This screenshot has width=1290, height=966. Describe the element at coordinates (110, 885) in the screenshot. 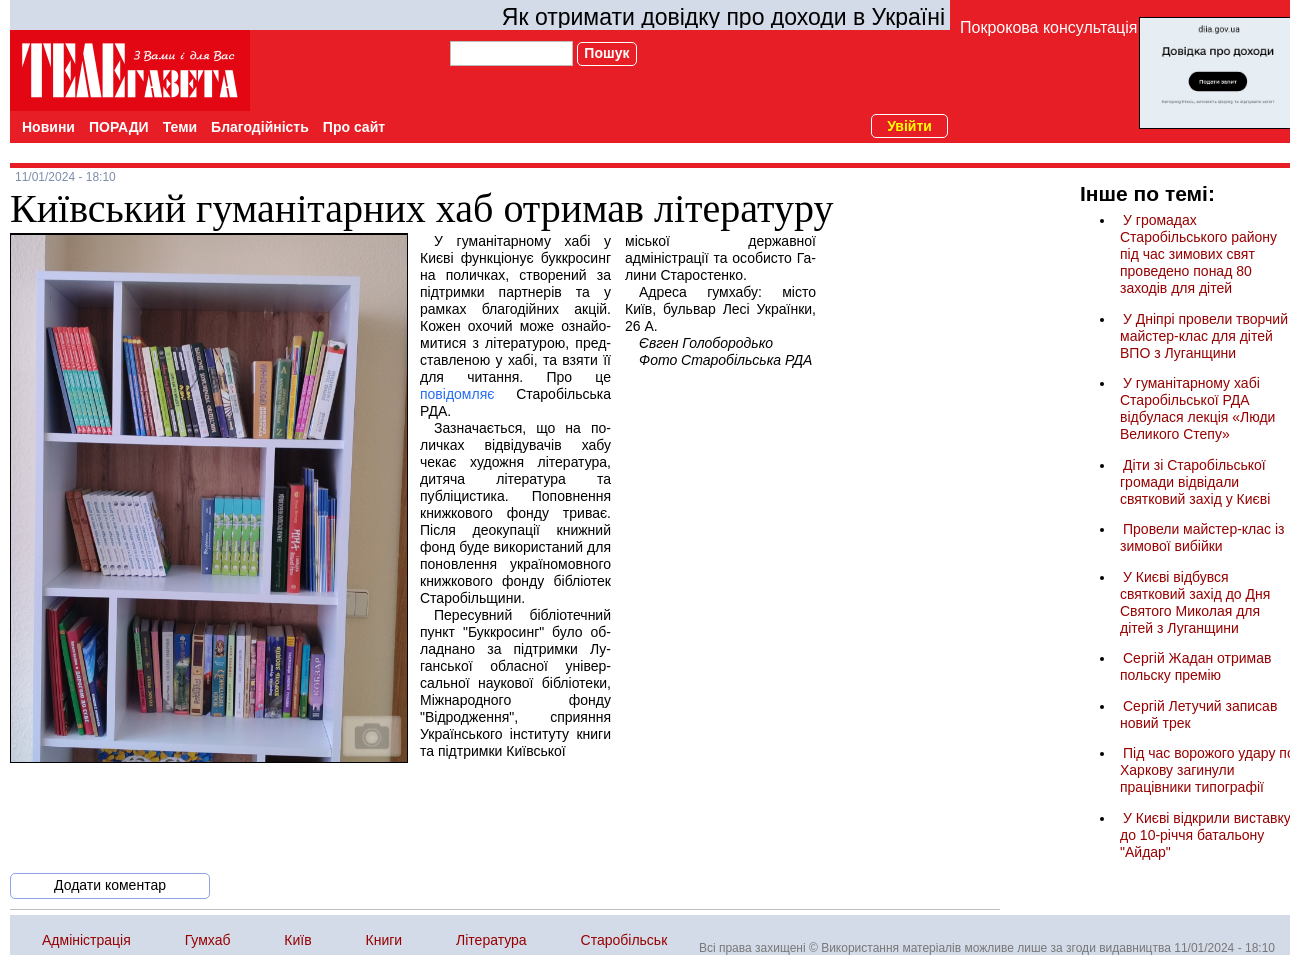

I see `Додати коментар` at that location.